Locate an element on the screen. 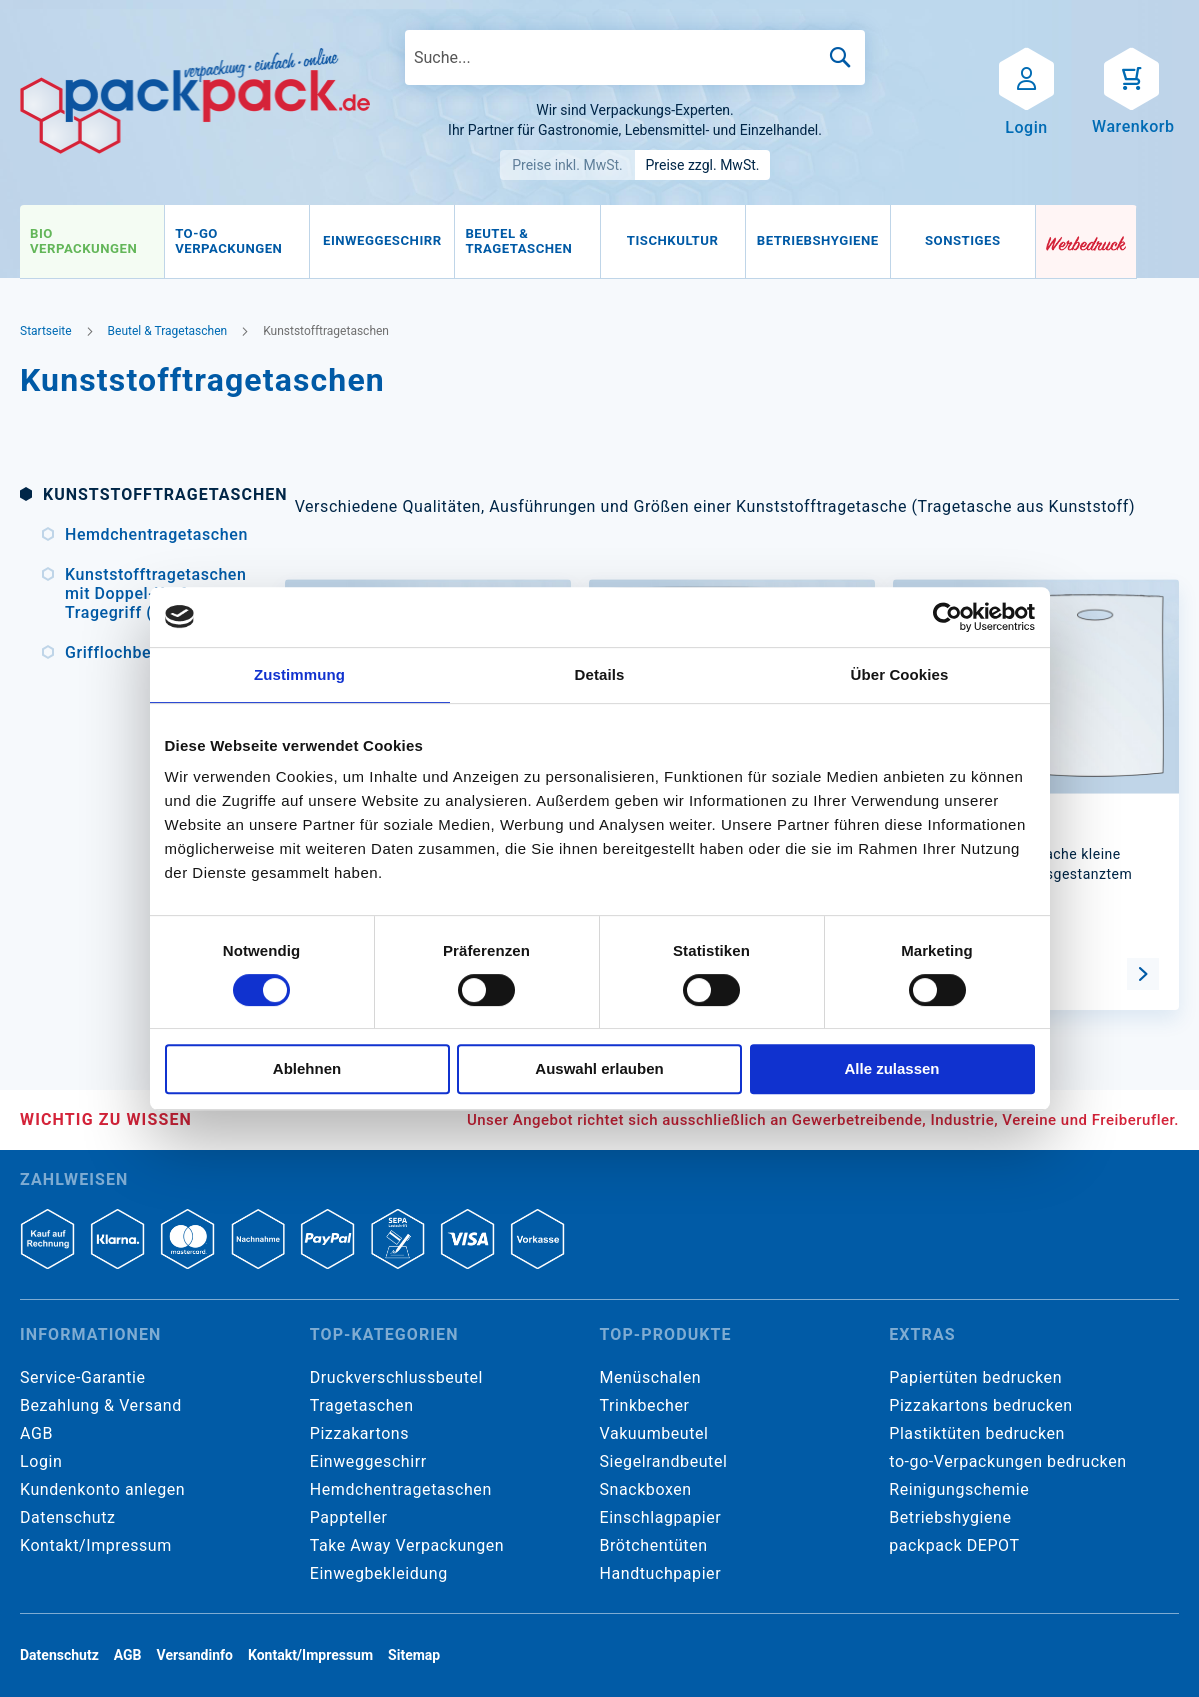 Image resolution: width=1199 pixels, height=1697 pixels. Versandinfo is located at coordinates (195, 1655).